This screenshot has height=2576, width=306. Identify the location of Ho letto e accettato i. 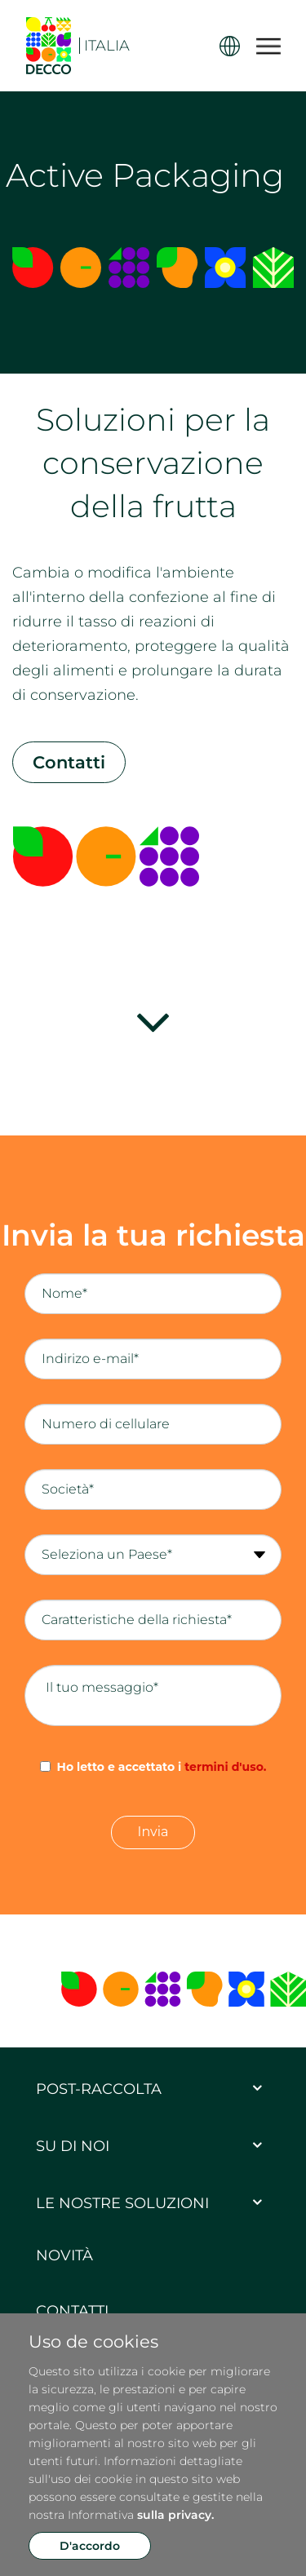
(162, 1766).